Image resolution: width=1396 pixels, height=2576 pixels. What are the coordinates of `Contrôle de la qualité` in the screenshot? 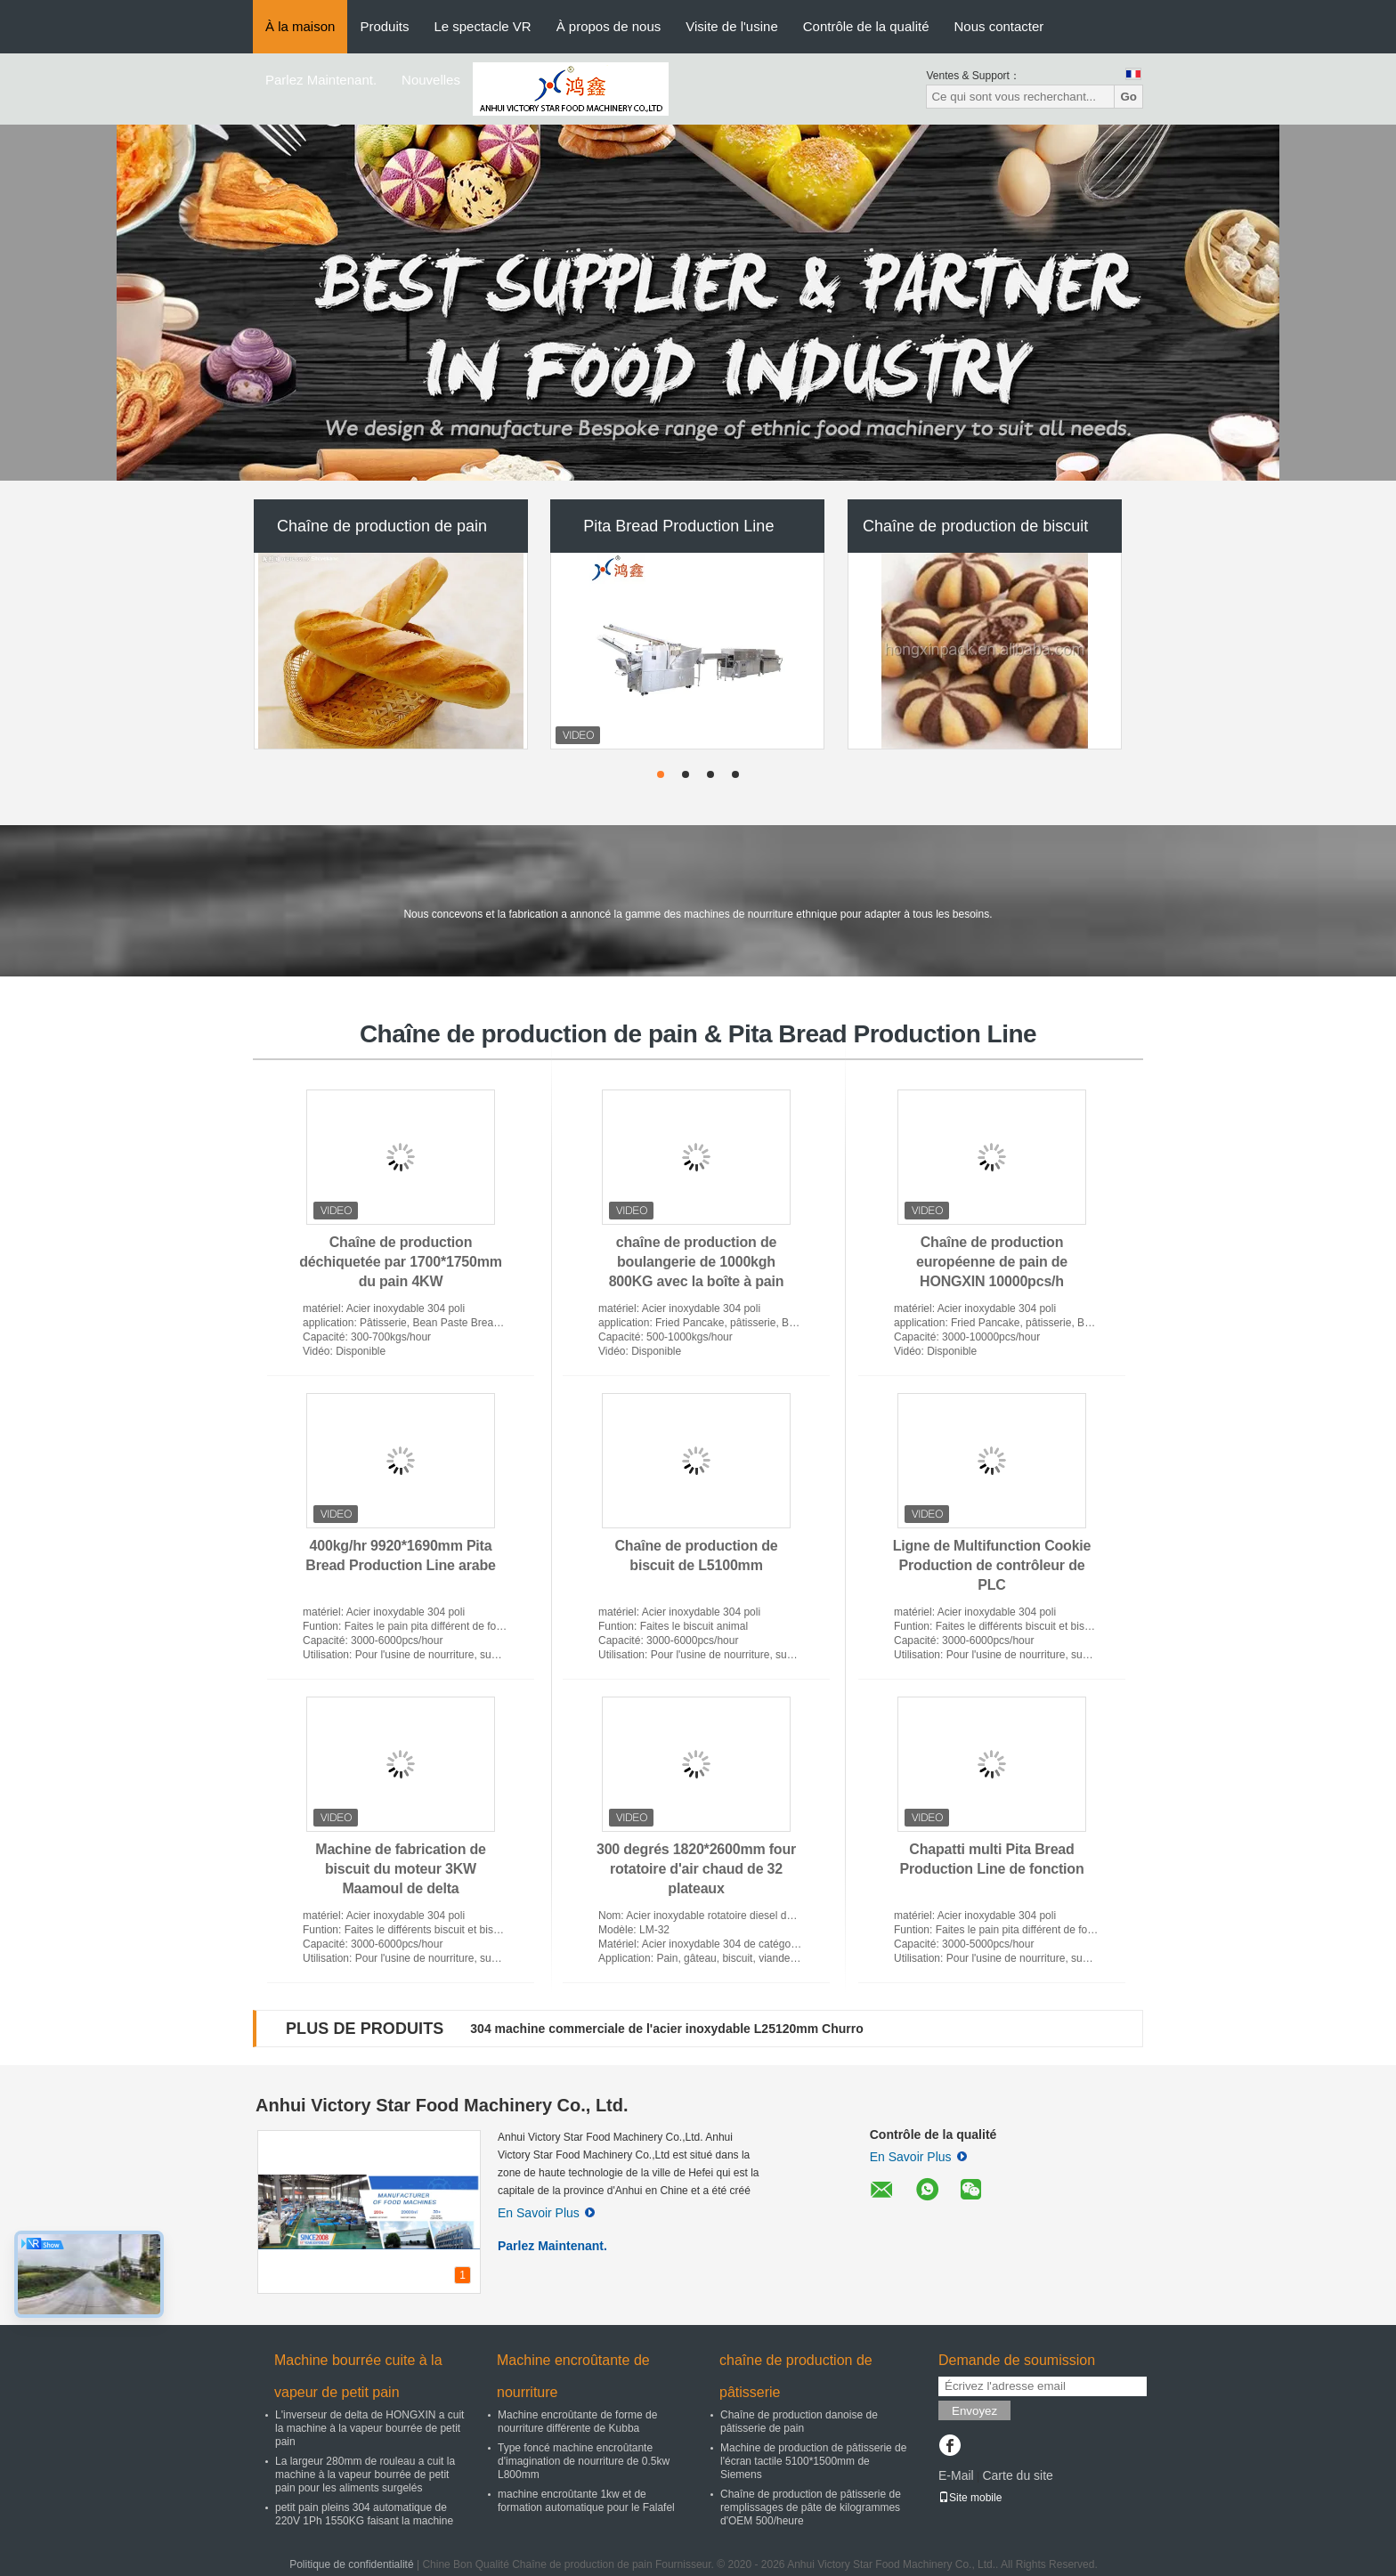 It's located at (866, 26).